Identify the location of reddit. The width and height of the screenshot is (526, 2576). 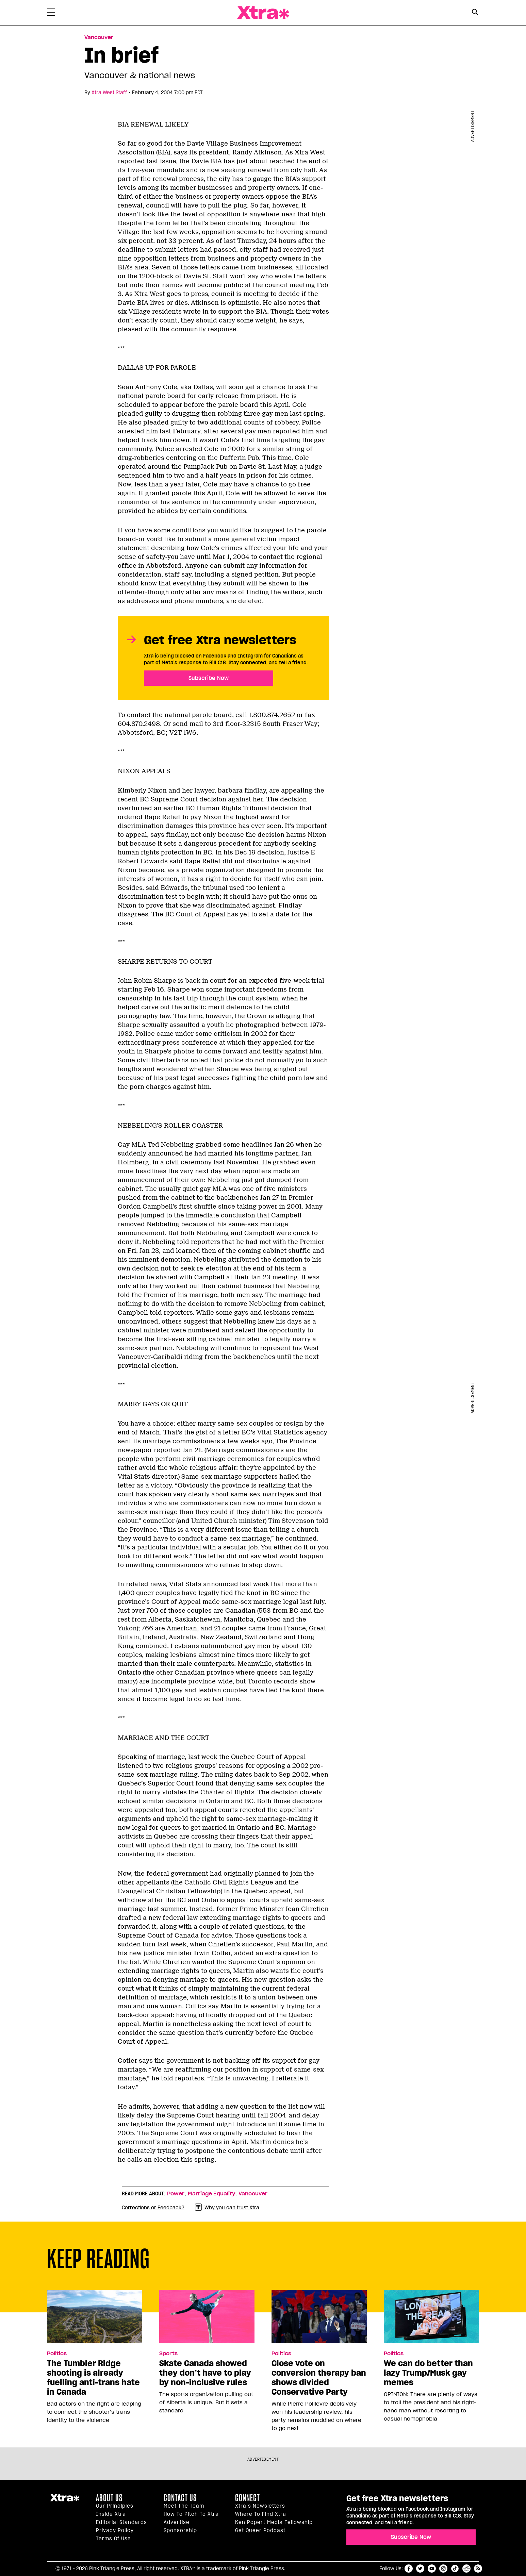
(466, 2568).